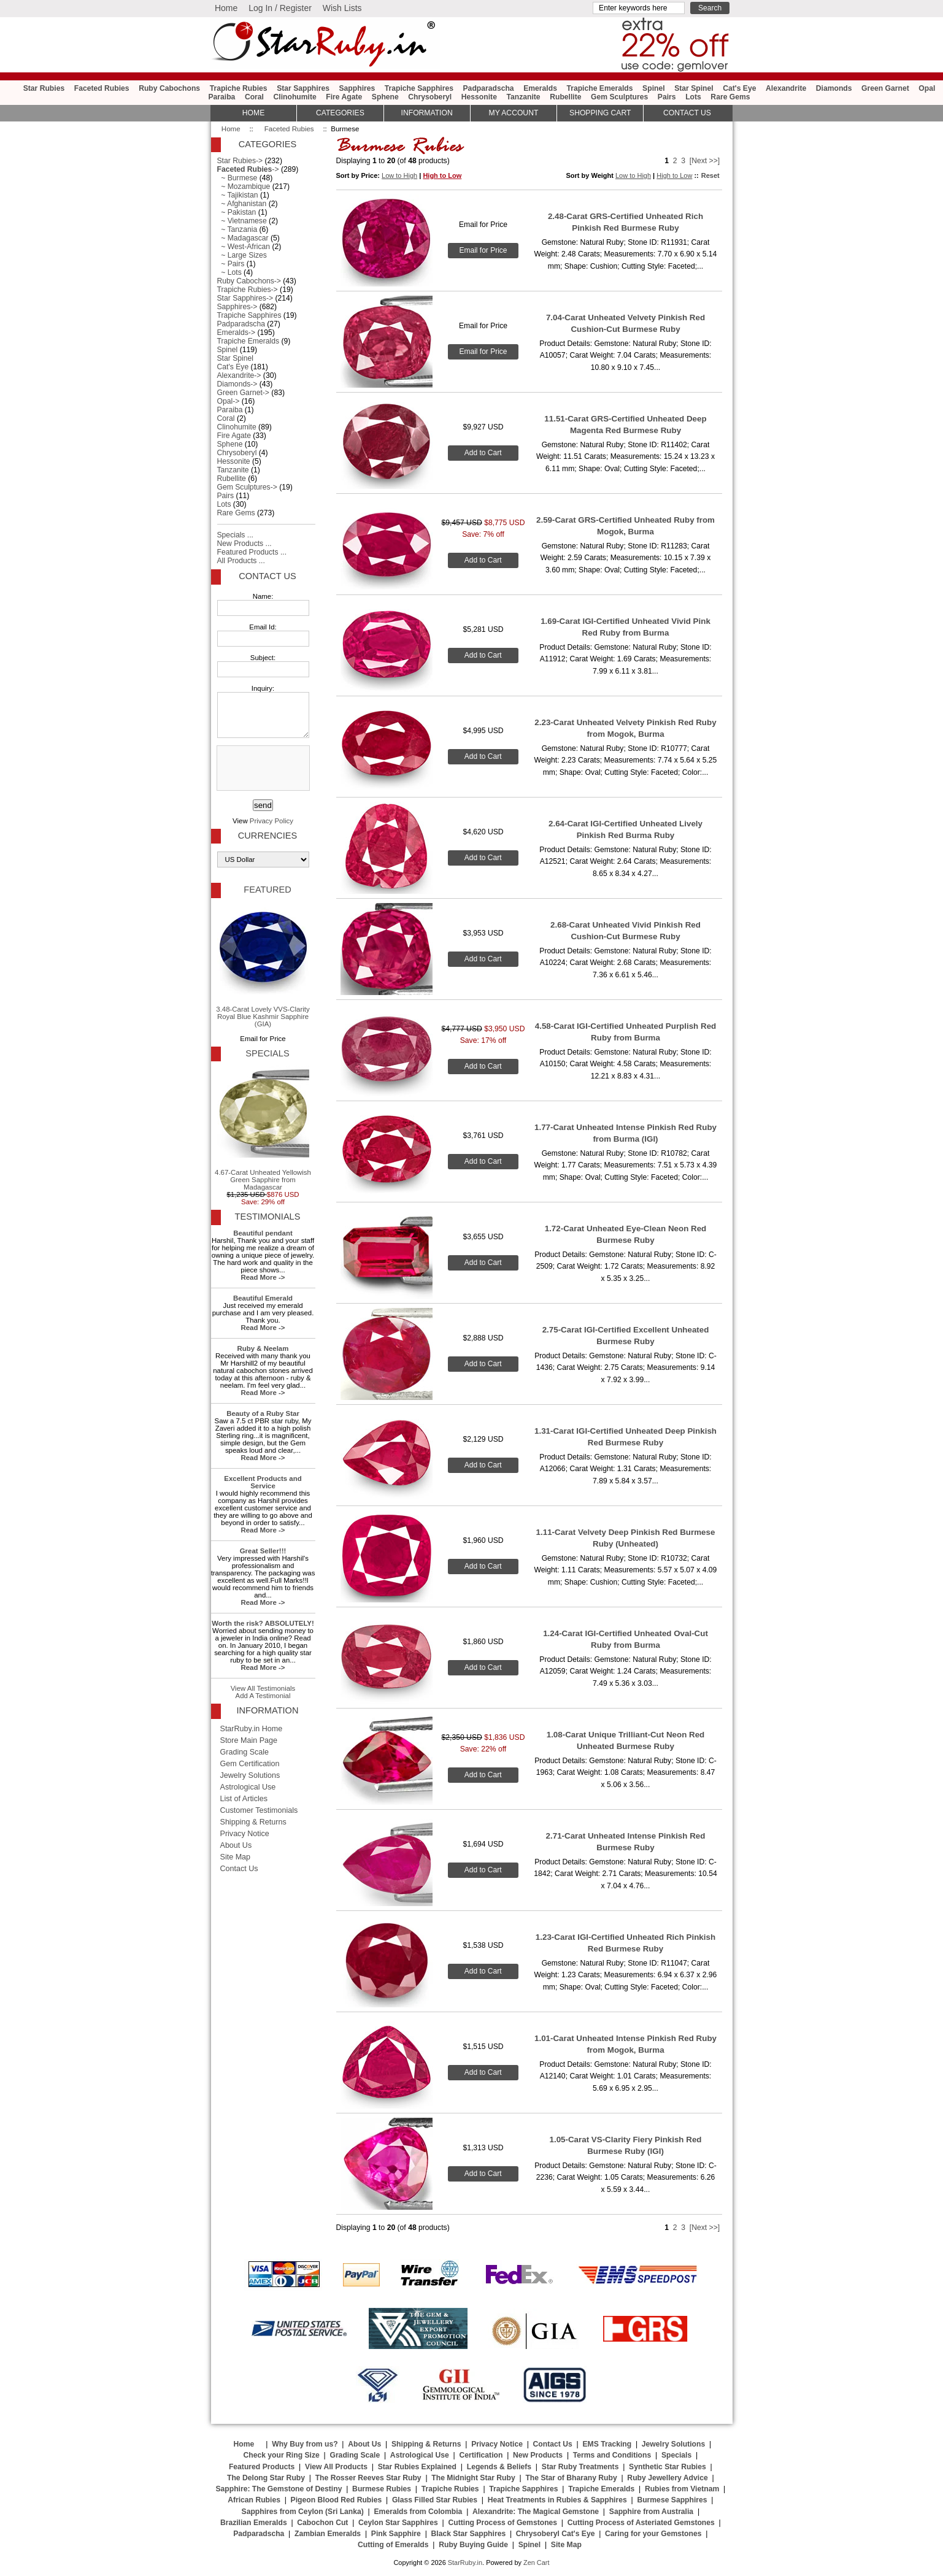  Describe the element at coordinates (565, 97) in the screenshot. I see `Rubellite` at that location.